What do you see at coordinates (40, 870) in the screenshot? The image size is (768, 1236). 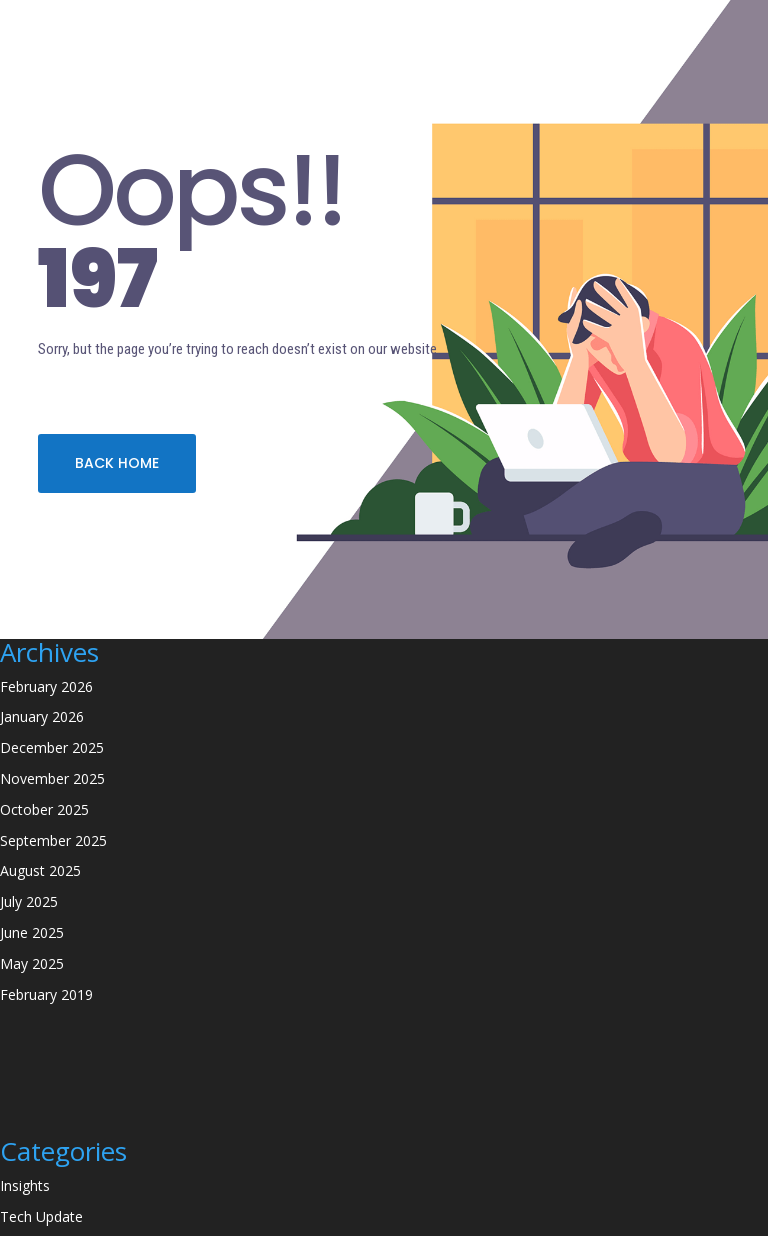 I see `August 2025` at bounding box center [40, 870].